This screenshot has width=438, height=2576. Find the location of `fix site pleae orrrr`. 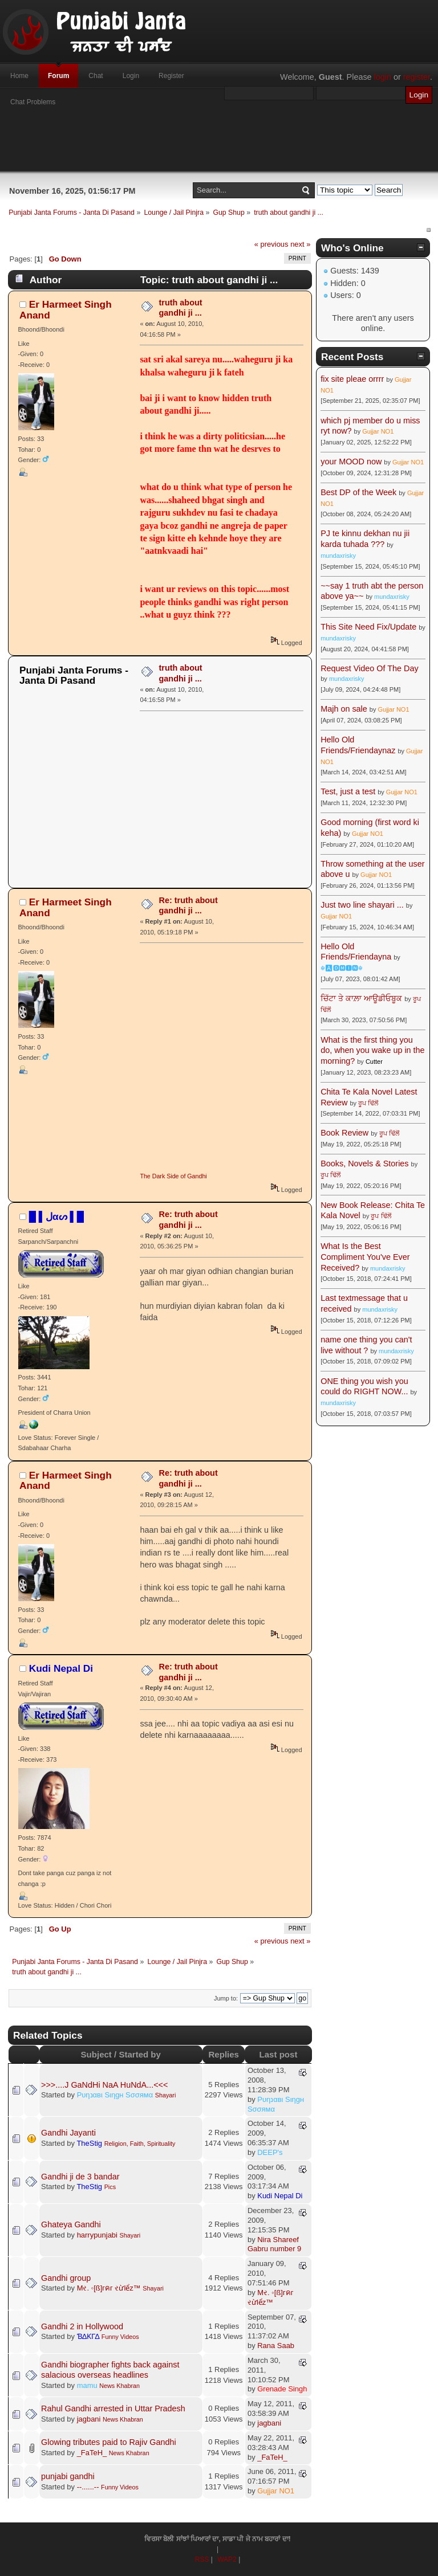

fix site pleae orrrr is located at coordinates (352, 378).